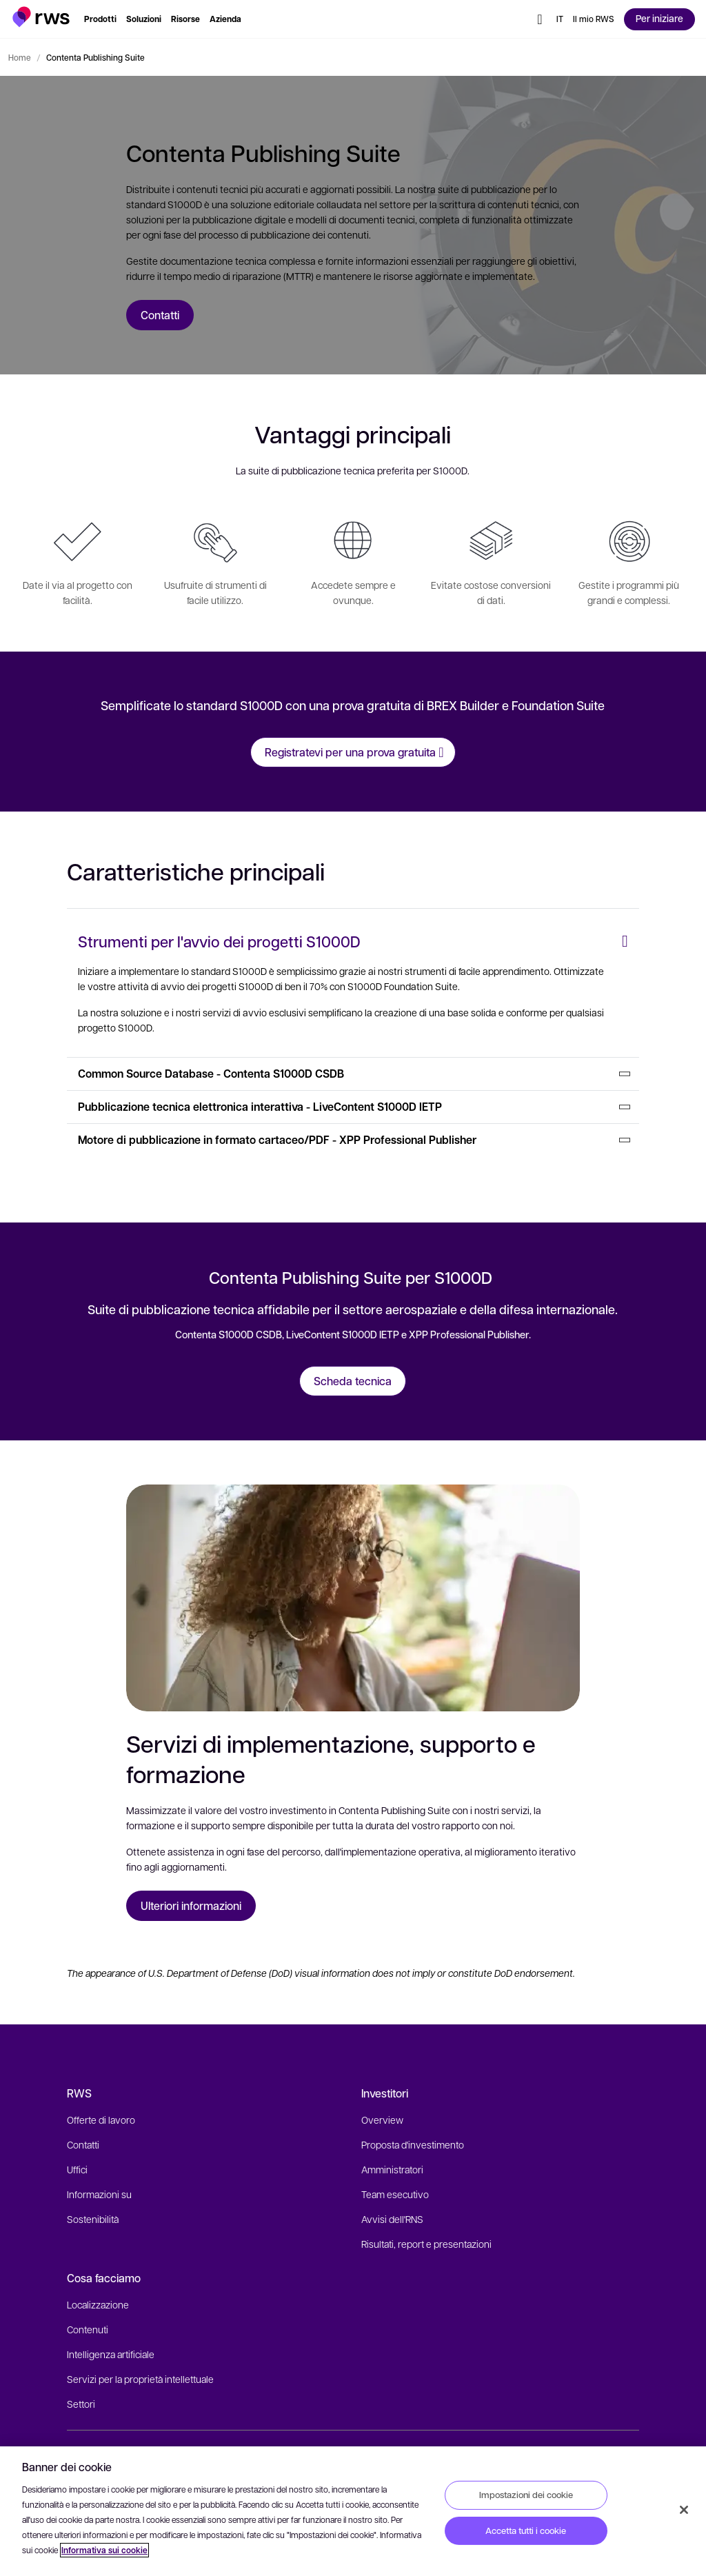 This screenshot has width=706, height=2576. Describe the element at coordinates (19, 57) in the screenshot. I see `Home` at that location.